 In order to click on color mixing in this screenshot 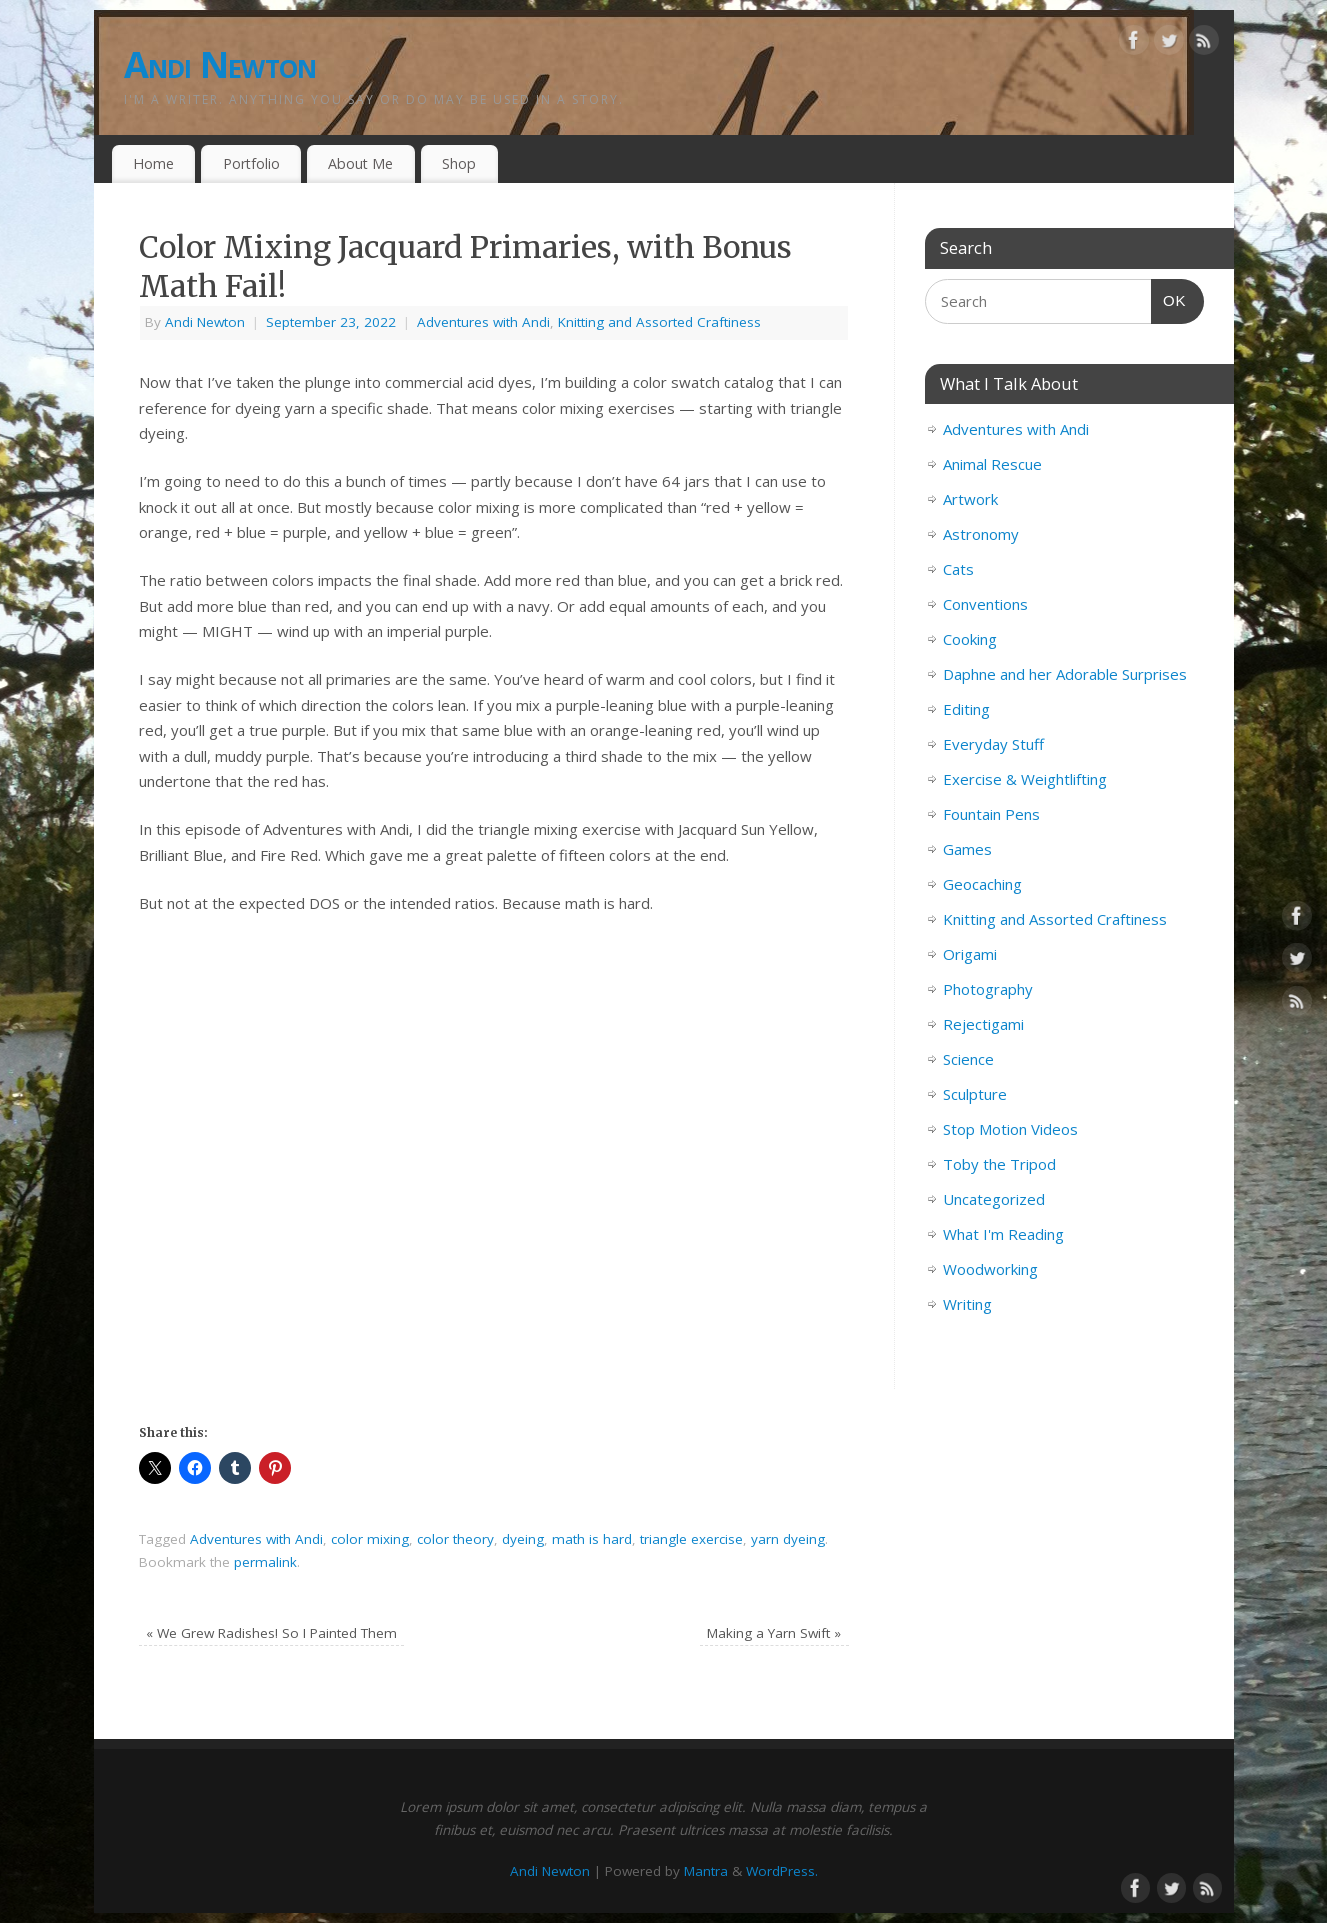, I will do `click(370, 1539)`.